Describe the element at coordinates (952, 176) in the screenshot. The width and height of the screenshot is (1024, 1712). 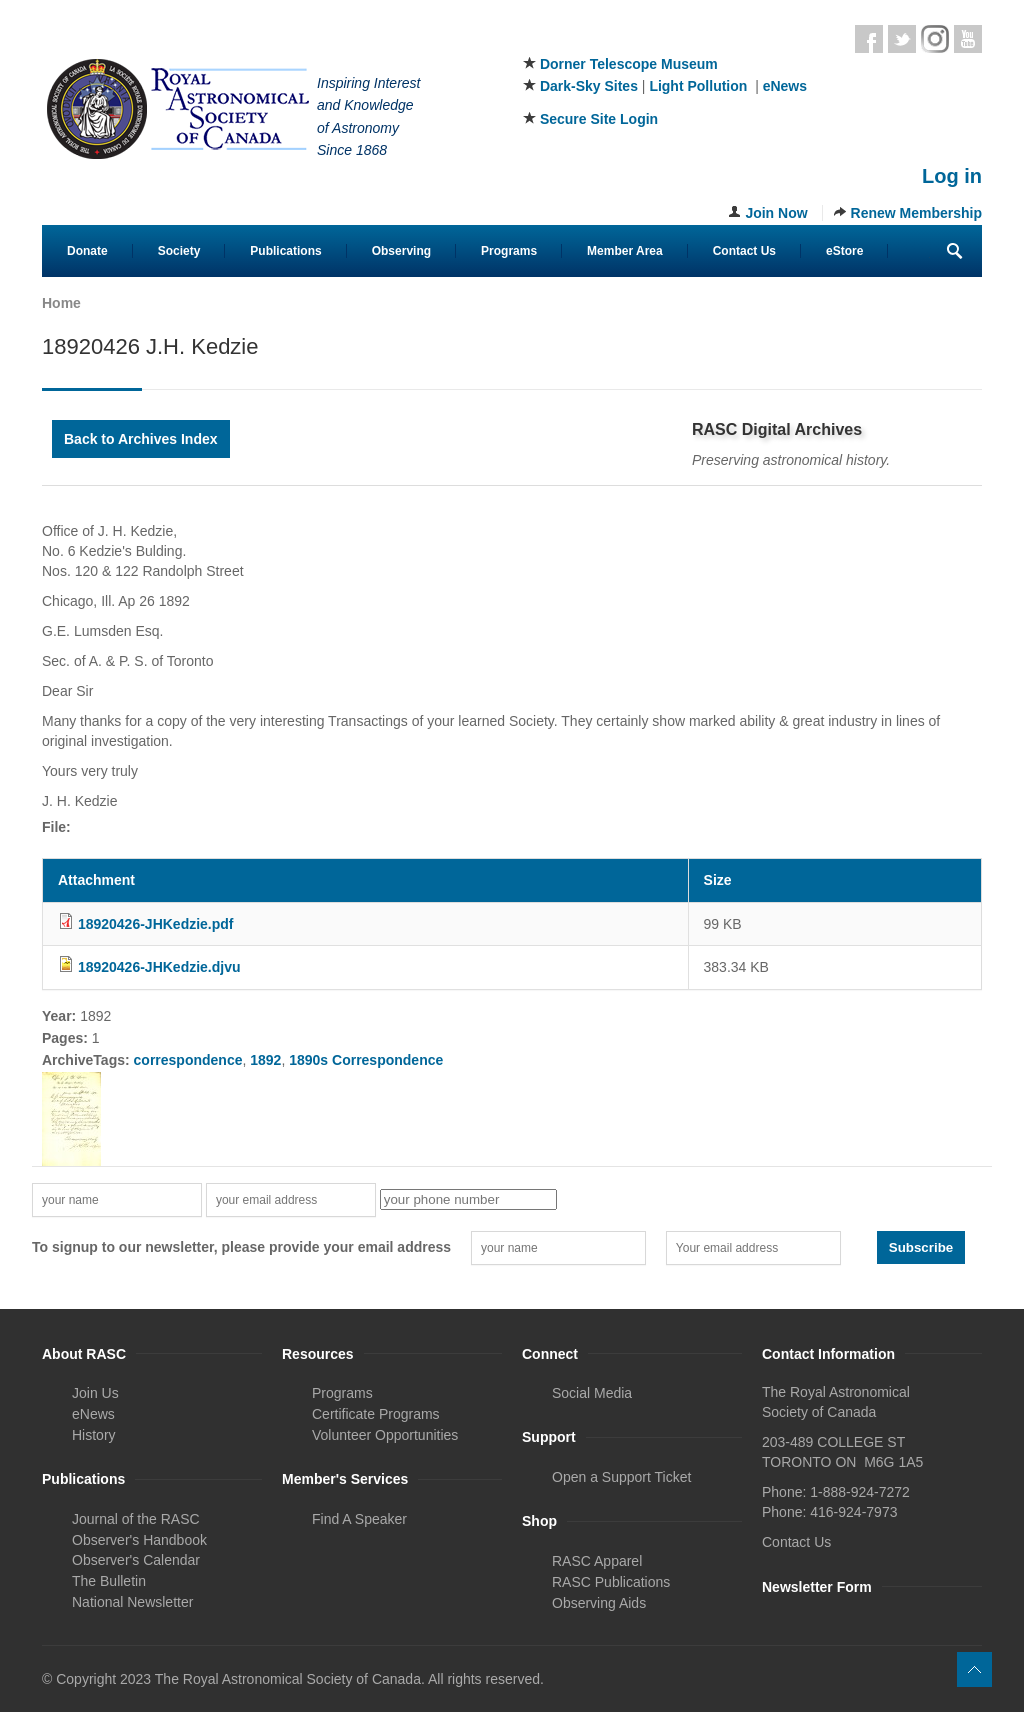
I see `Log in` at that location.